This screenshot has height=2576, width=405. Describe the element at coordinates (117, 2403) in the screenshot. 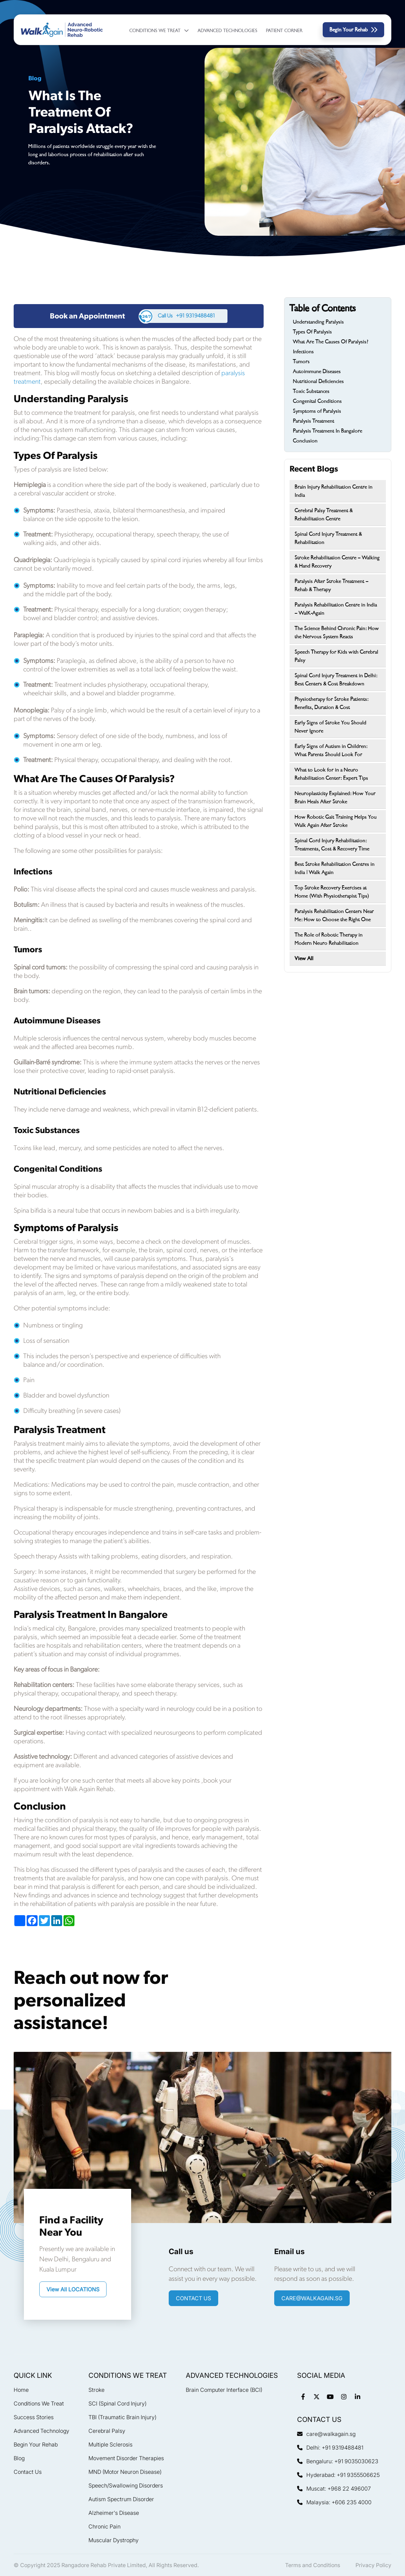

I see `SCI (Spinal Cord Injury)` at that location.